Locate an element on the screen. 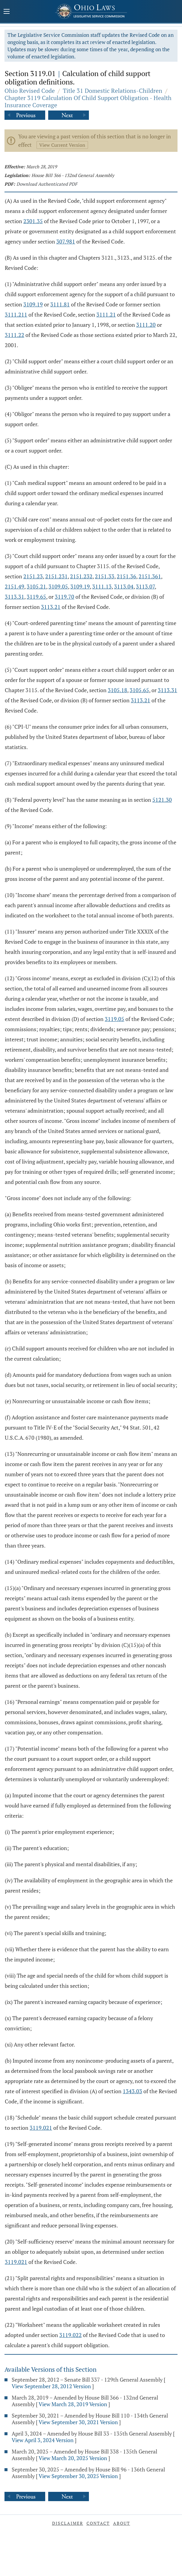  Title 31 Domestic Relations-Children is located at coordinates (112, 91).